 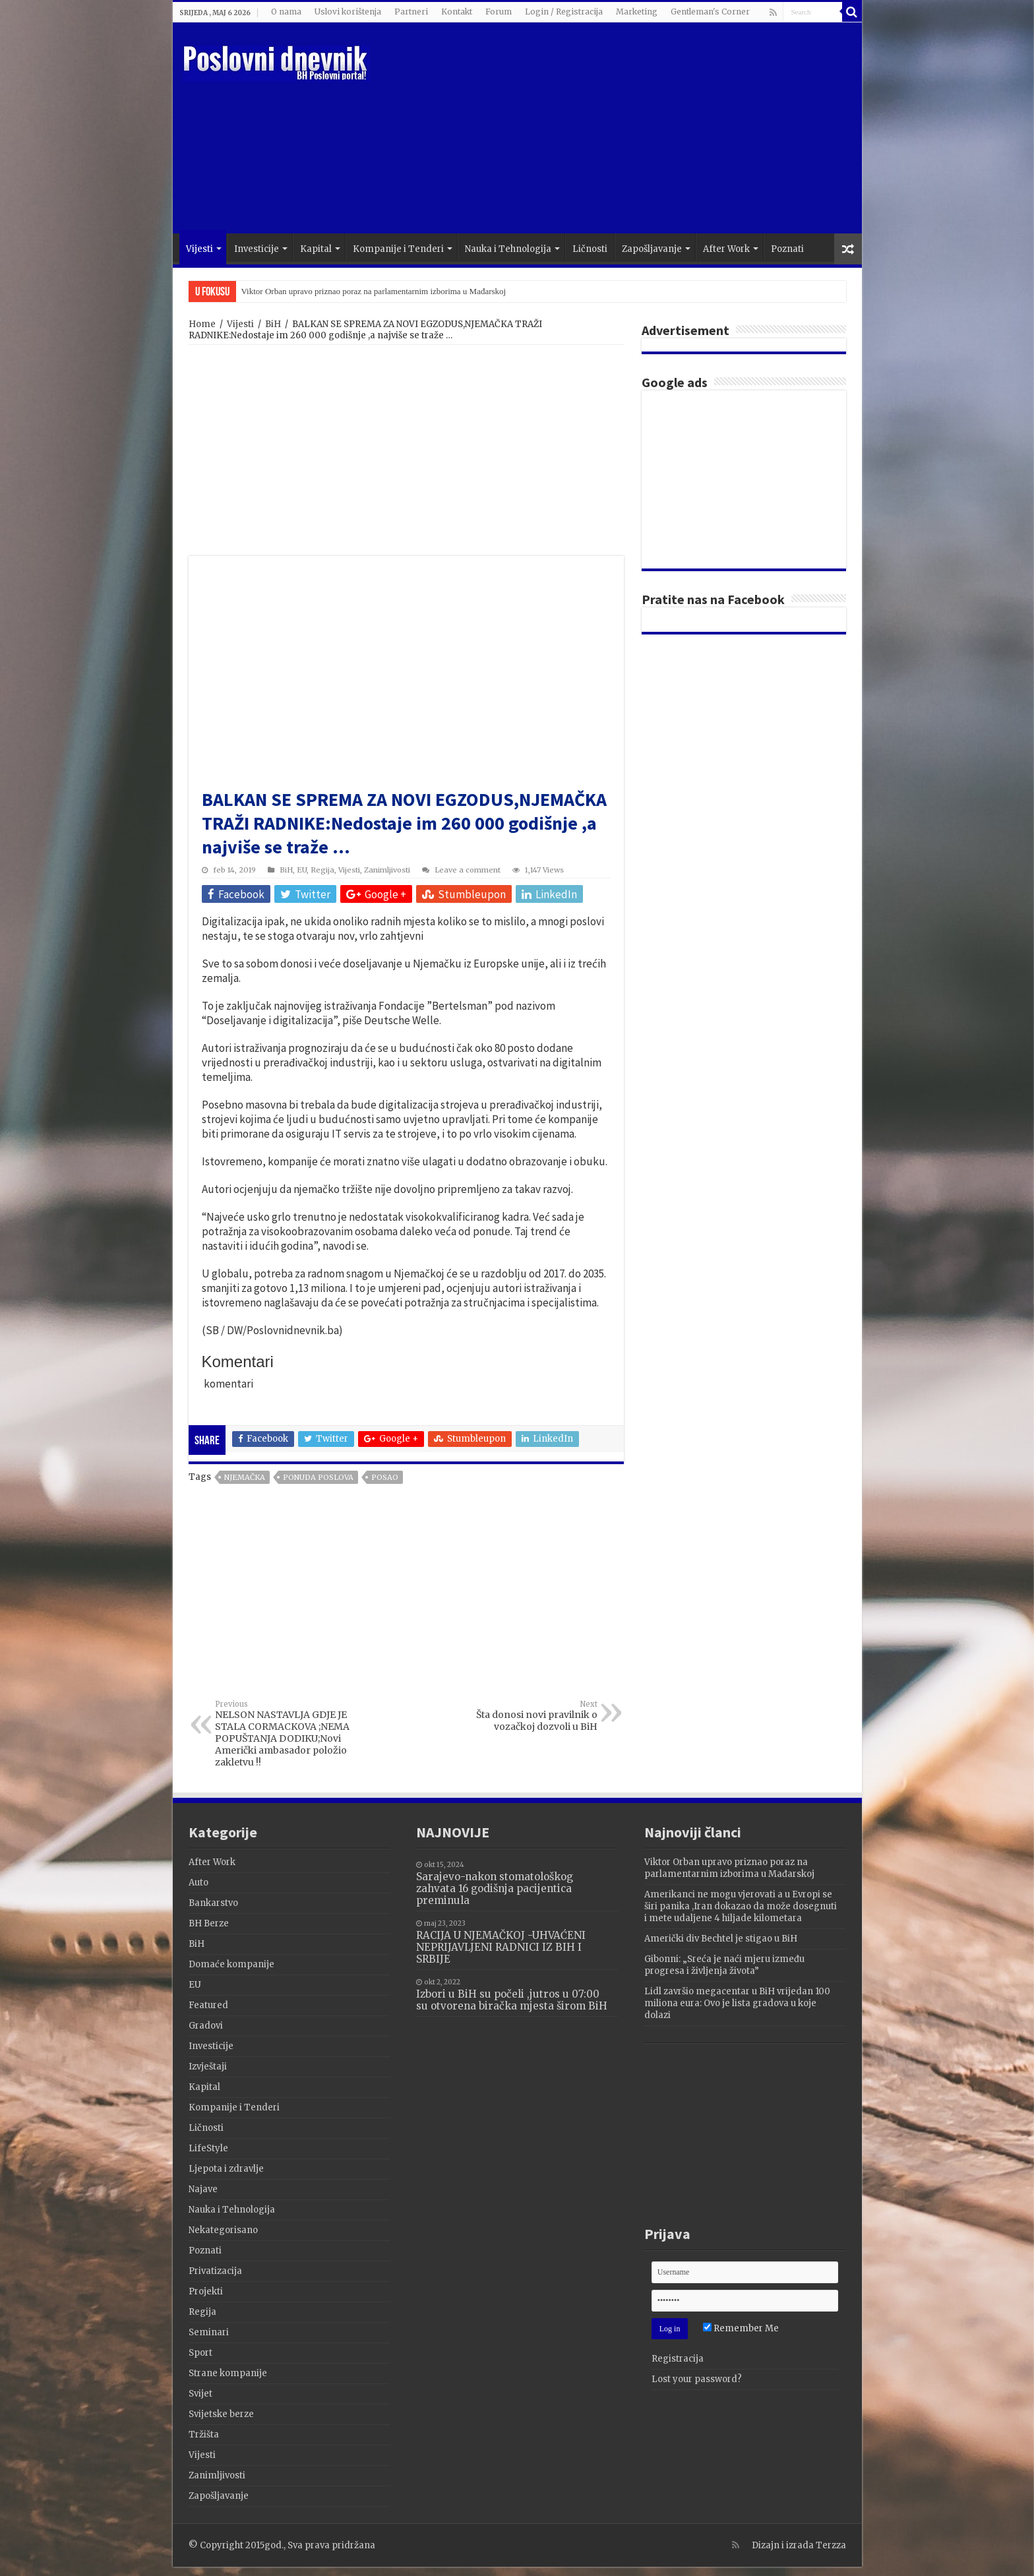 I want to click on Lost your password?, so click(x=697, y=2379).